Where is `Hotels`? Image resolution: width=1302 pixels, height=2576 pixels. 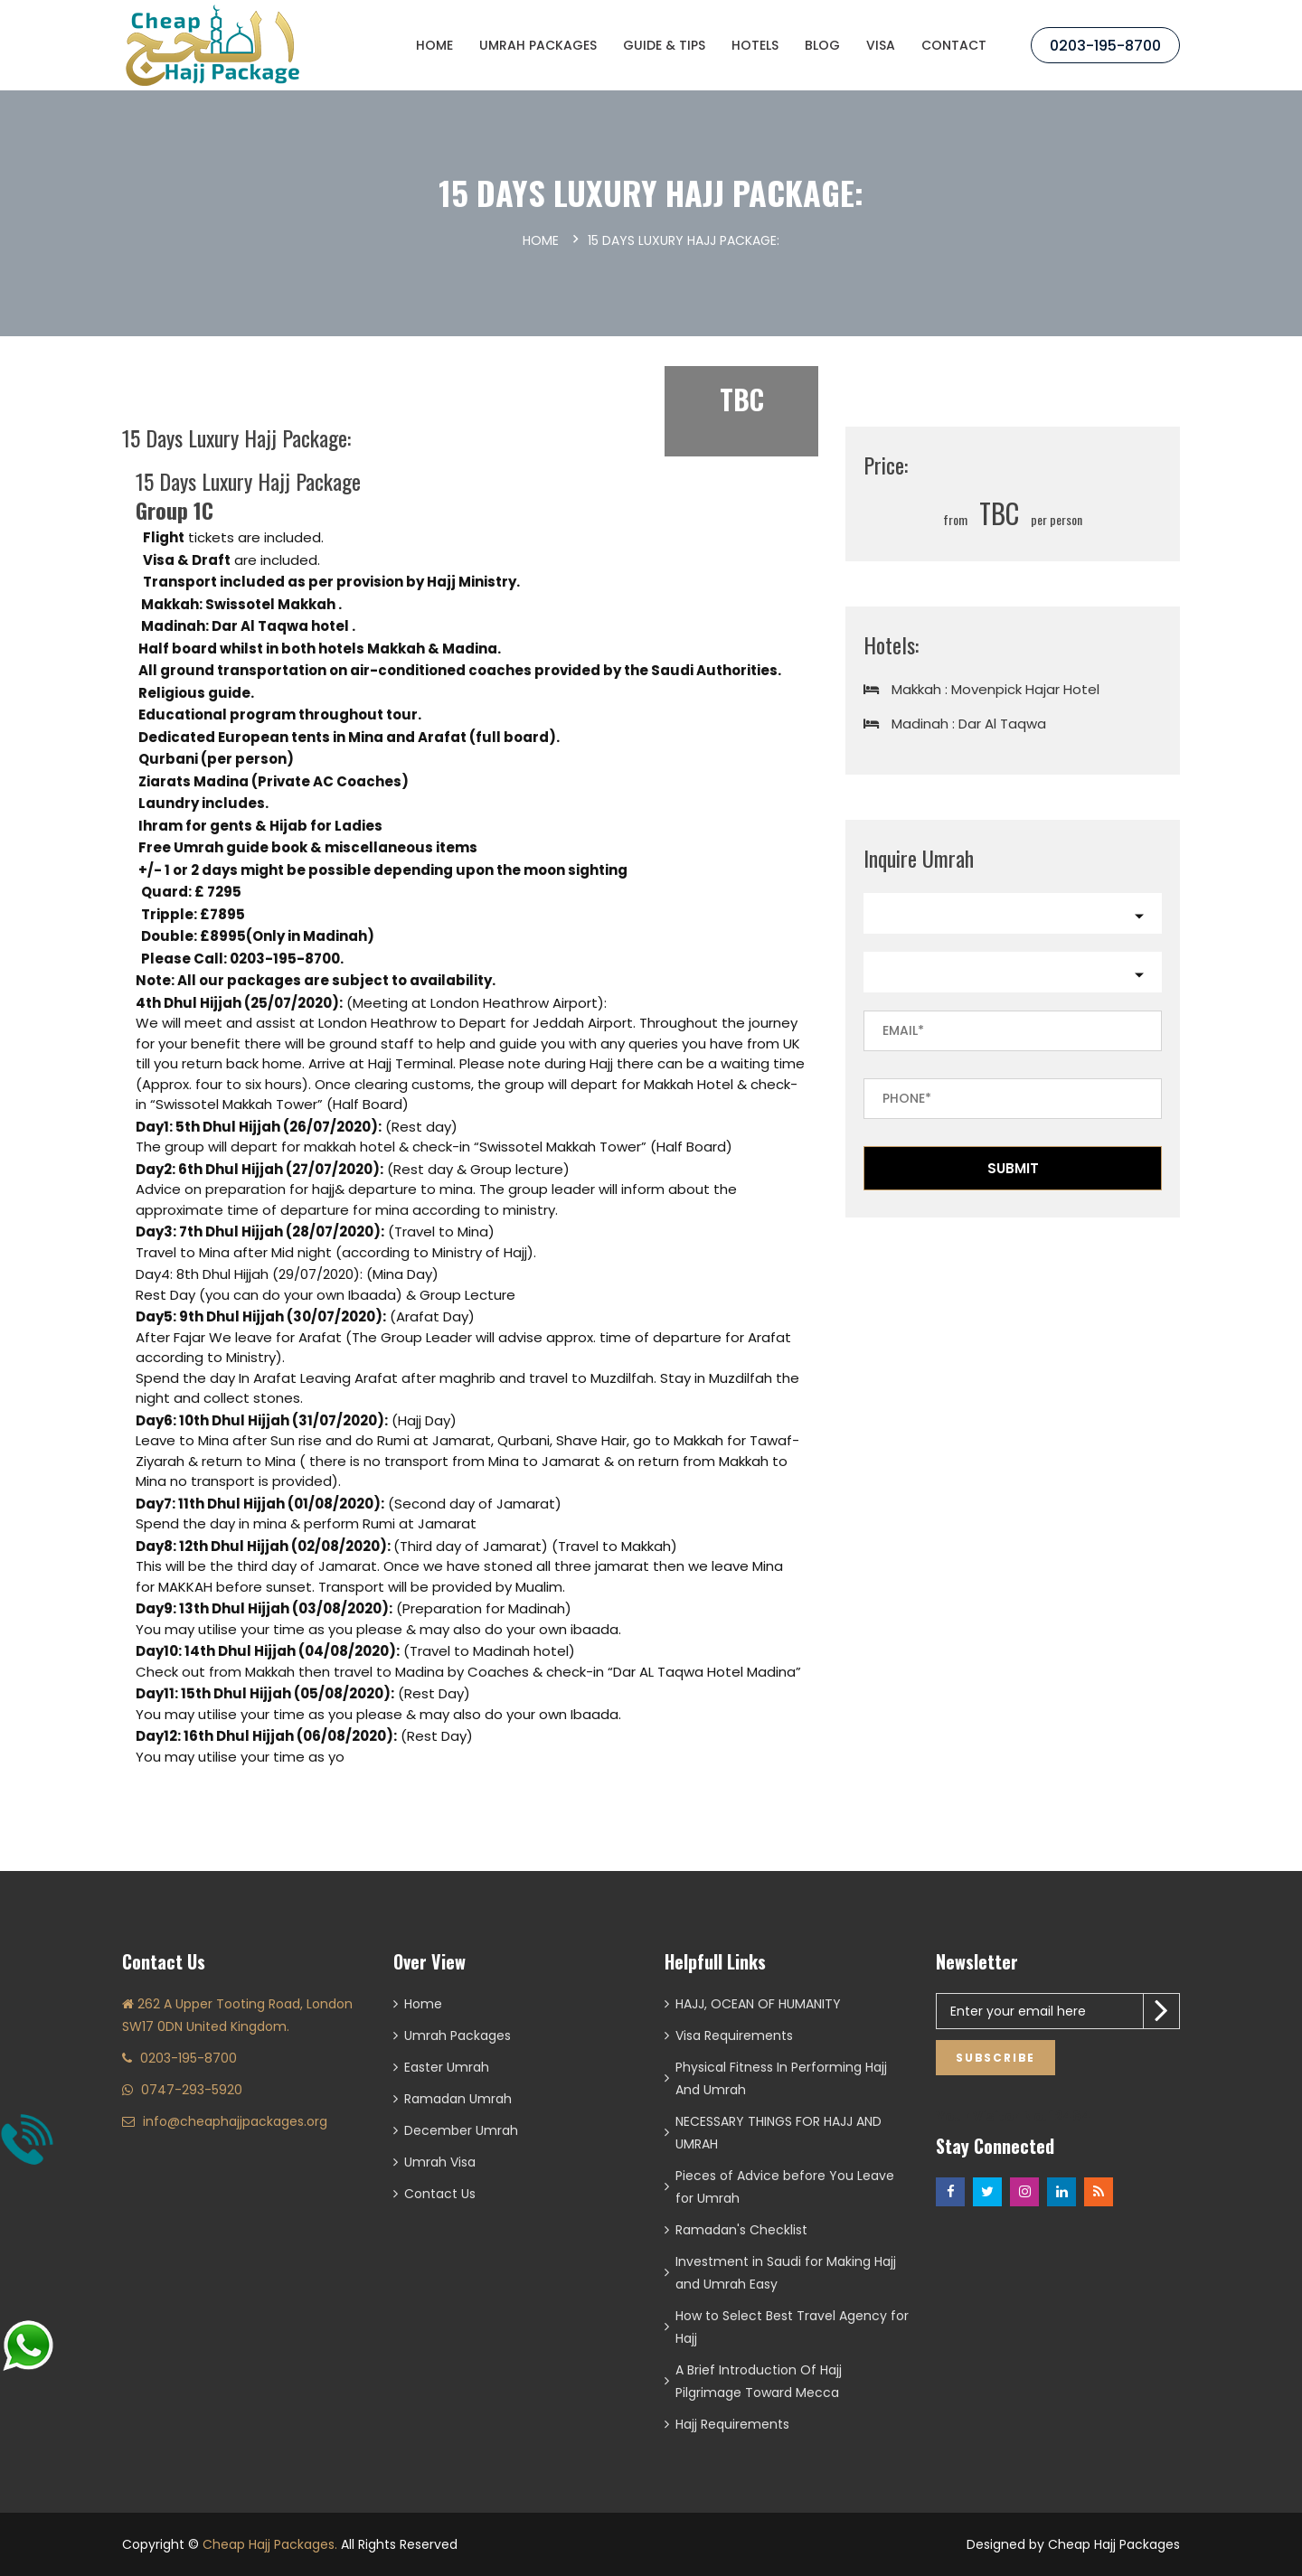 Hotels is located at coordinates (754, 45).